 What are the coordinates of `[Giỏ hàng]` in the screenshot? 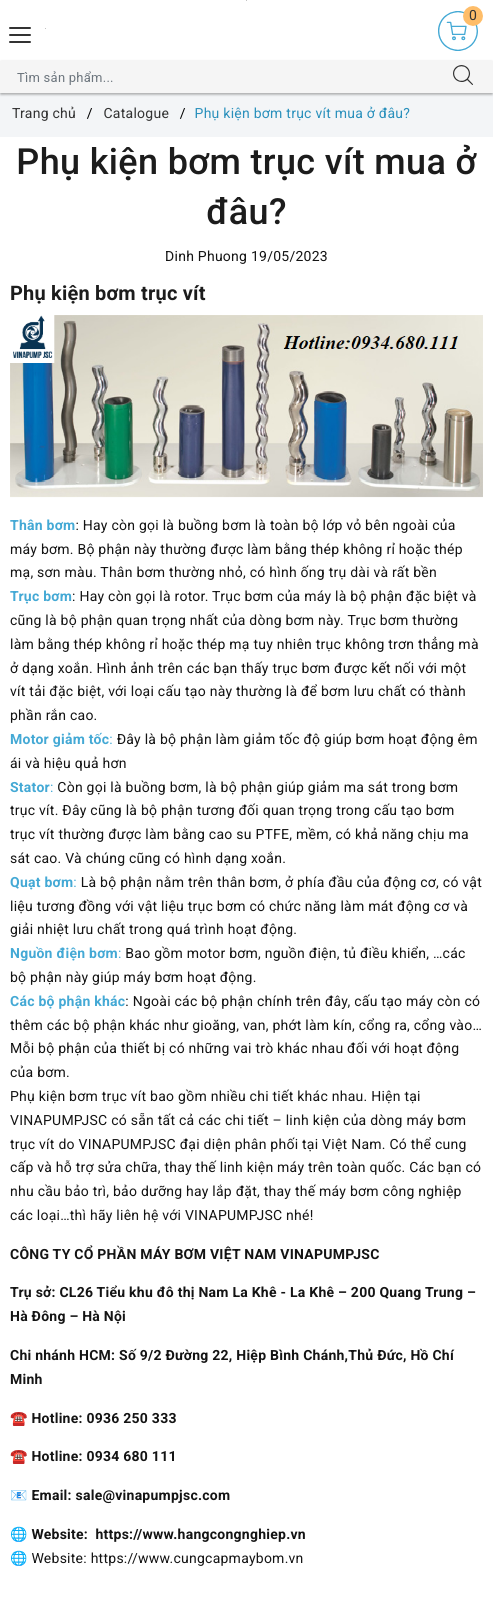 It's located at (458, 31).